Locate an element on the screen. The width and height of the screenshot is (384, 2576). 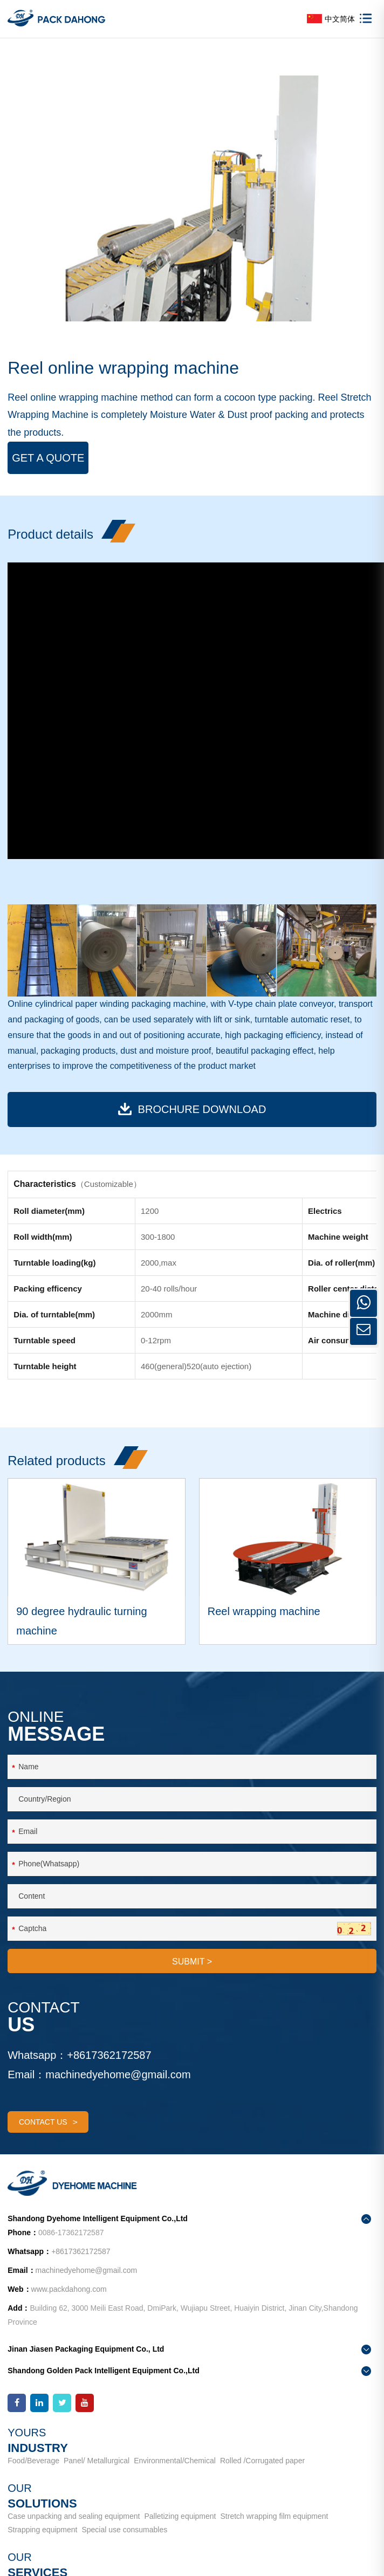
+8617362172587 is located at coordinates (109, 2055).